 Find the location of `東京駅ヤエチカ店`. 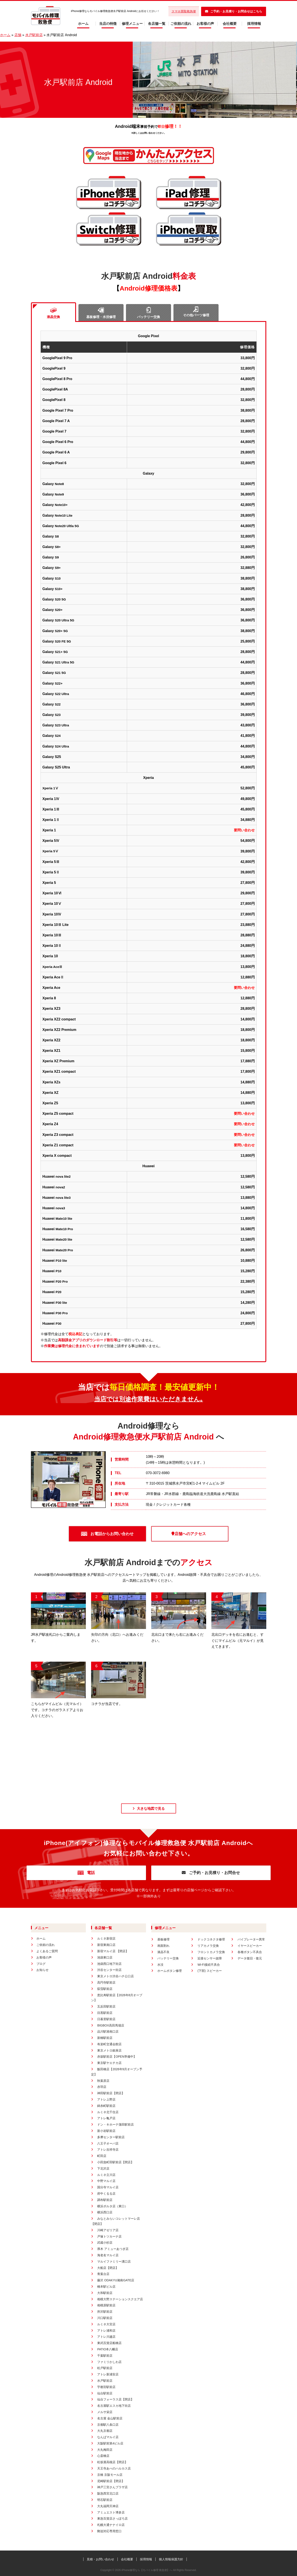

東京駅ヤエチカ店 is located at coordinates (109, 2063).